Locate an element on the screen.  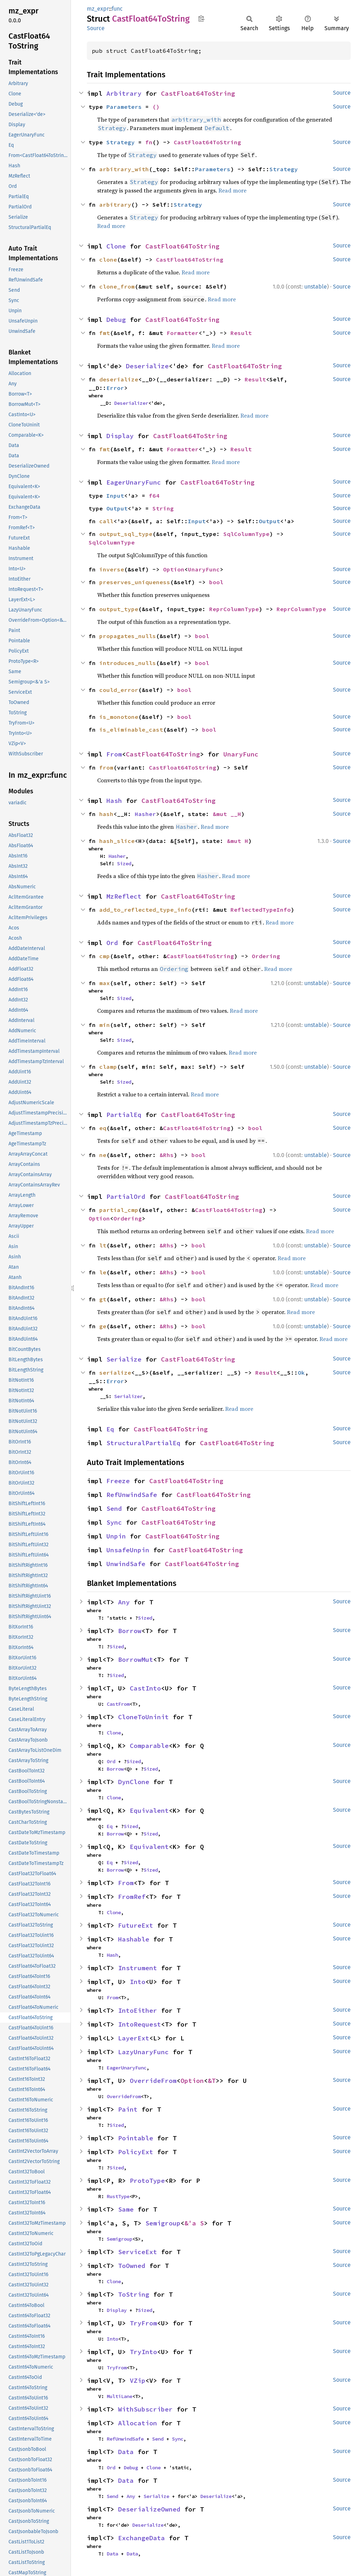
add_to_reflected_type_info is located at coordinates (145, 909).